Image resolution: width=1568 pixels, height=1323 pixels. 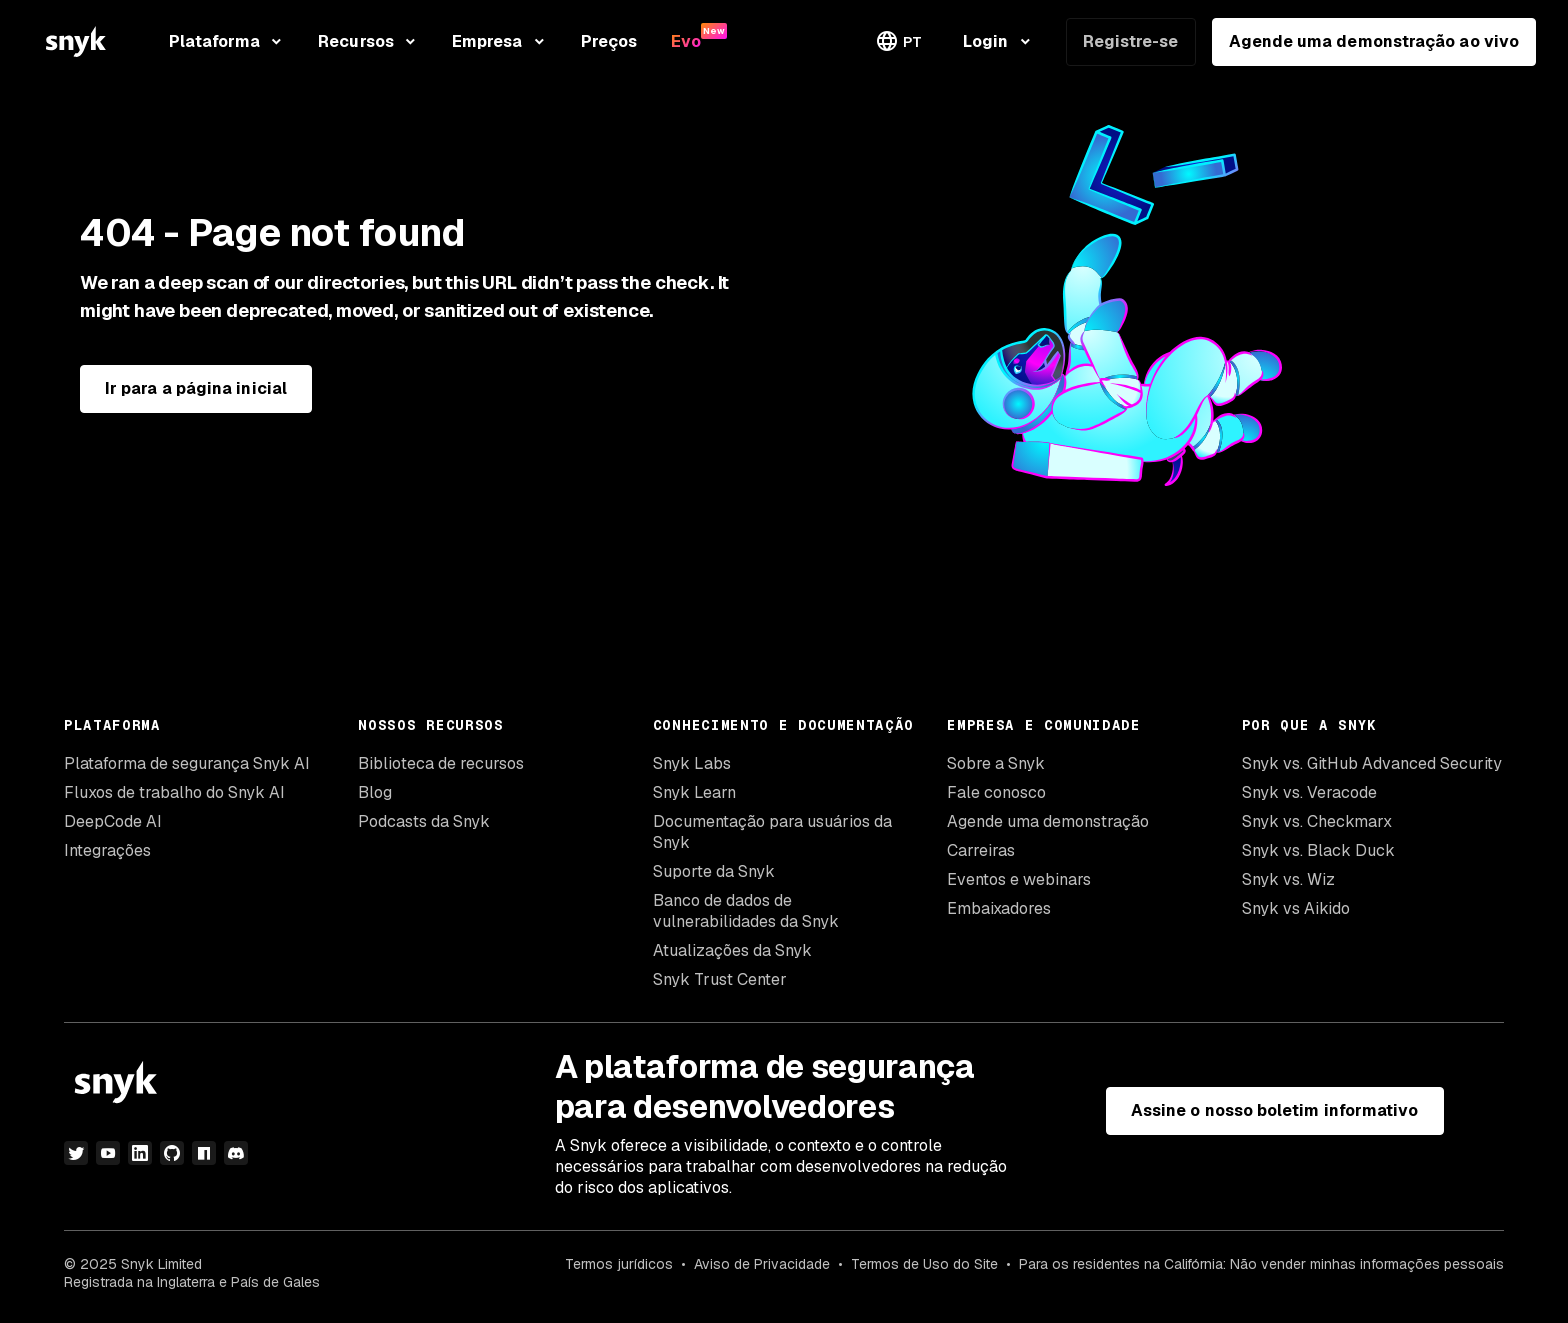 I want to click on Fluxos de trabalho do Snyk AI, so click(x=174, y=792).